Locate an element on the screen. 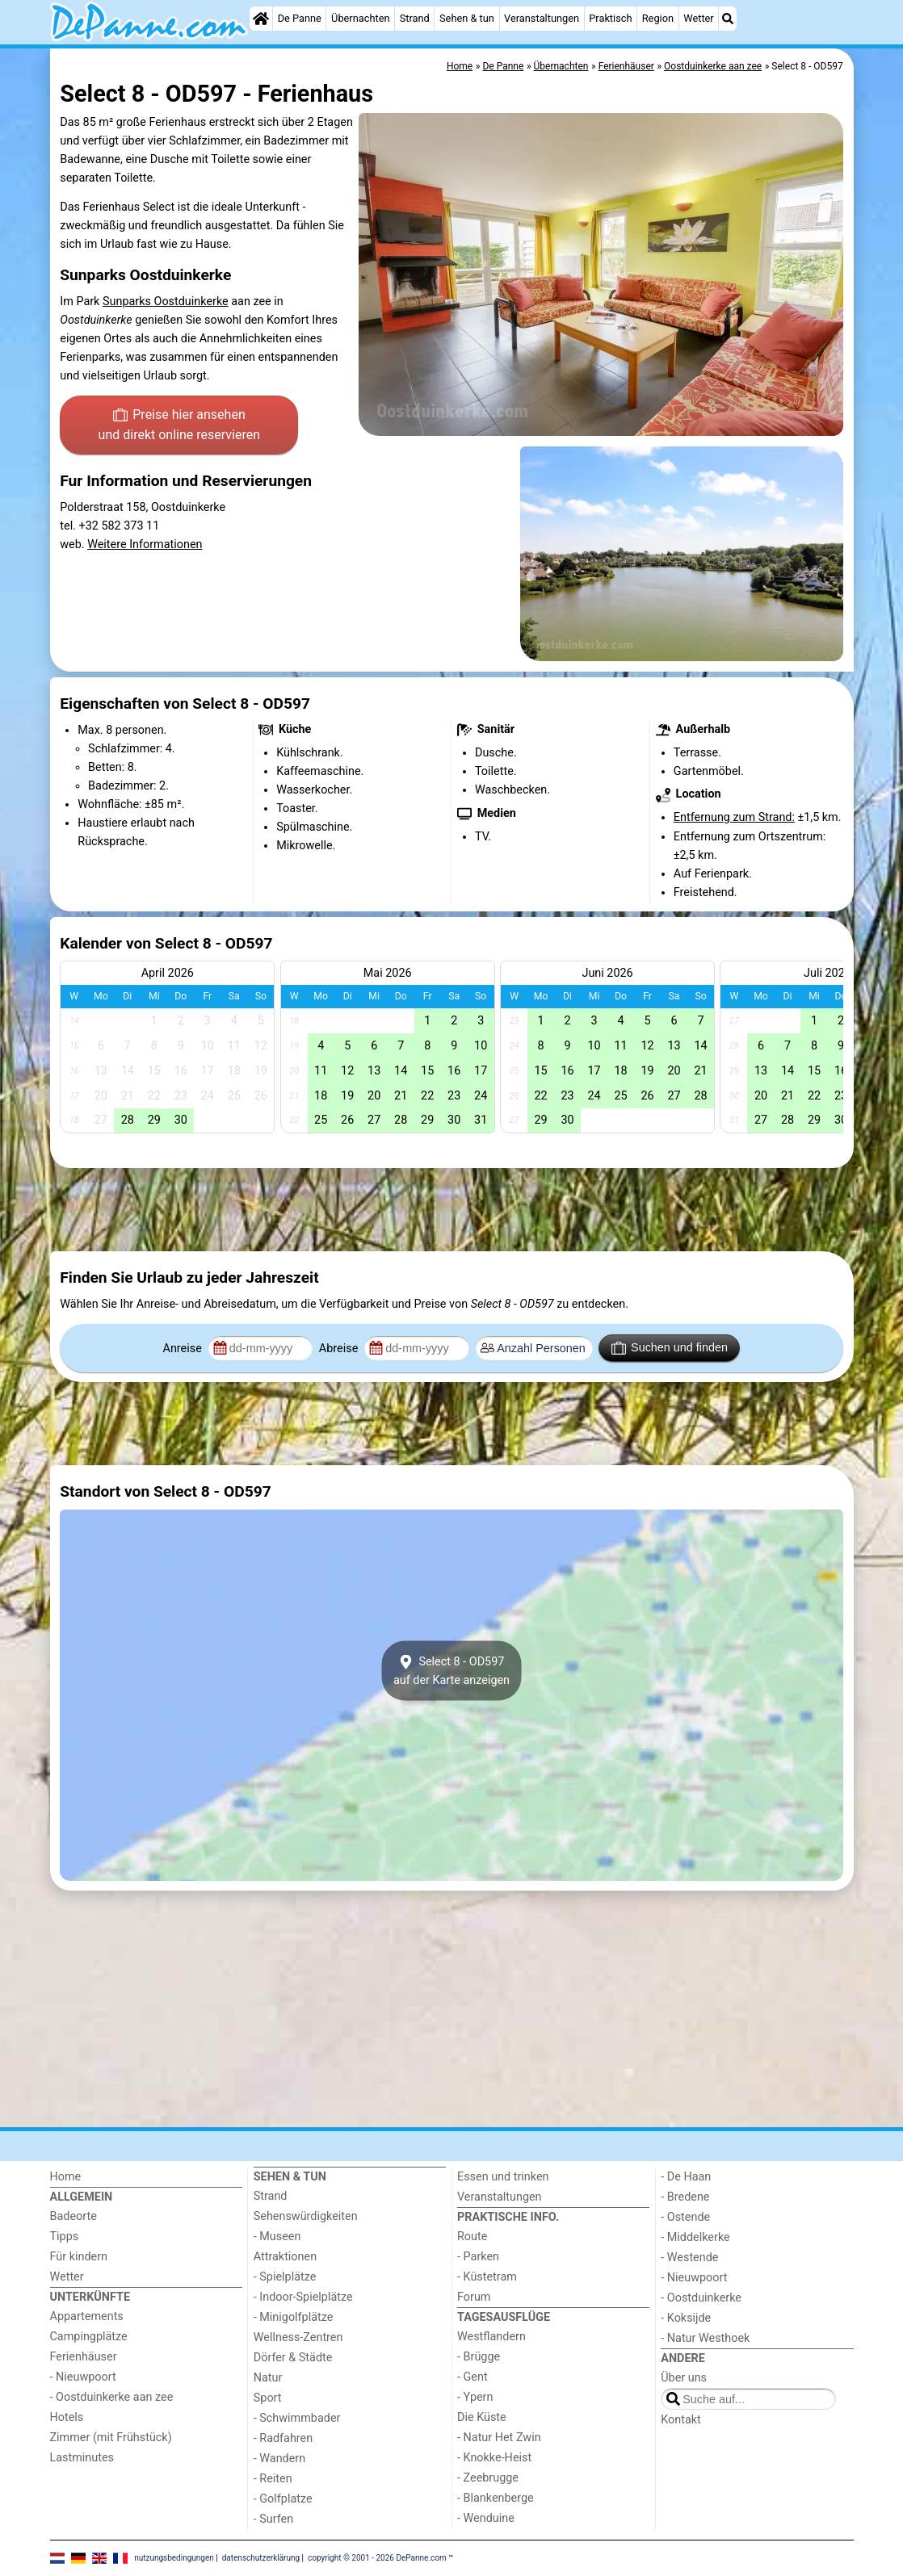 The image size is (903, 2576). [Home] is located at coordinates (261, 18).